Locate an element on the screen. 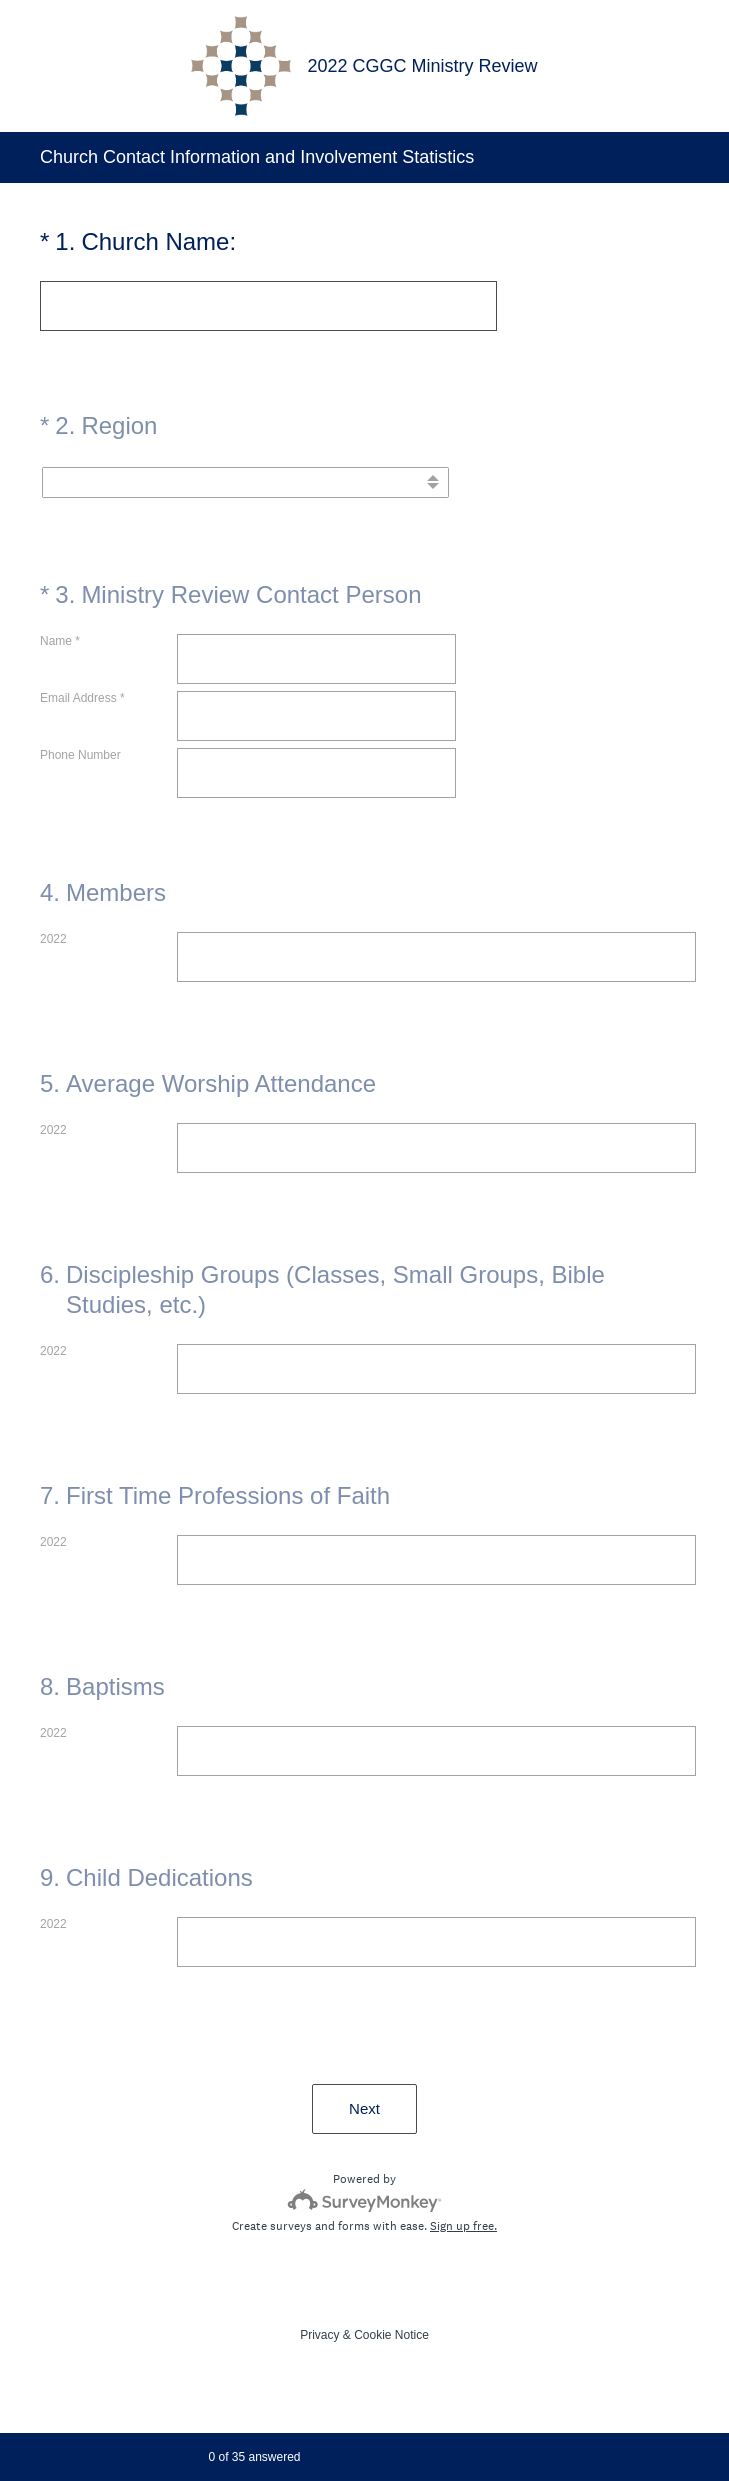 Image resolution: width=729 pixels, height=2481 pixels. Next is located at coordinates (364, 2108).